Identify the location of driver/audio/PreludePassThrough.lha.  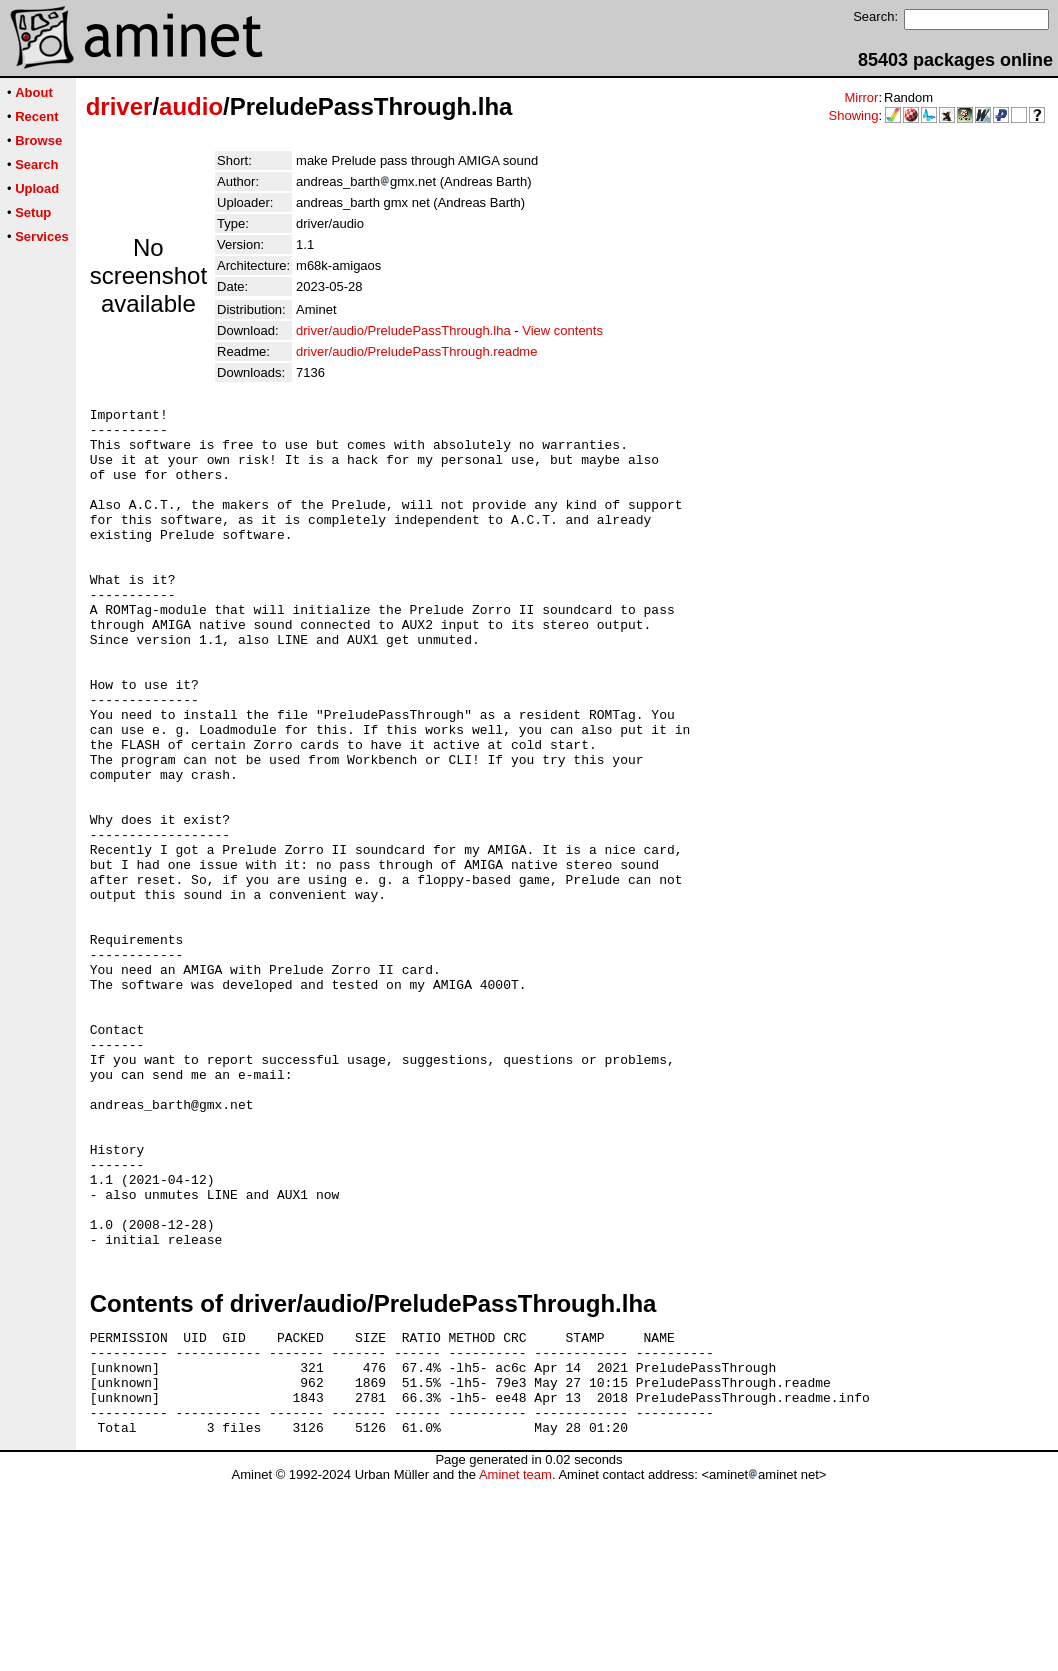
(403, 330).